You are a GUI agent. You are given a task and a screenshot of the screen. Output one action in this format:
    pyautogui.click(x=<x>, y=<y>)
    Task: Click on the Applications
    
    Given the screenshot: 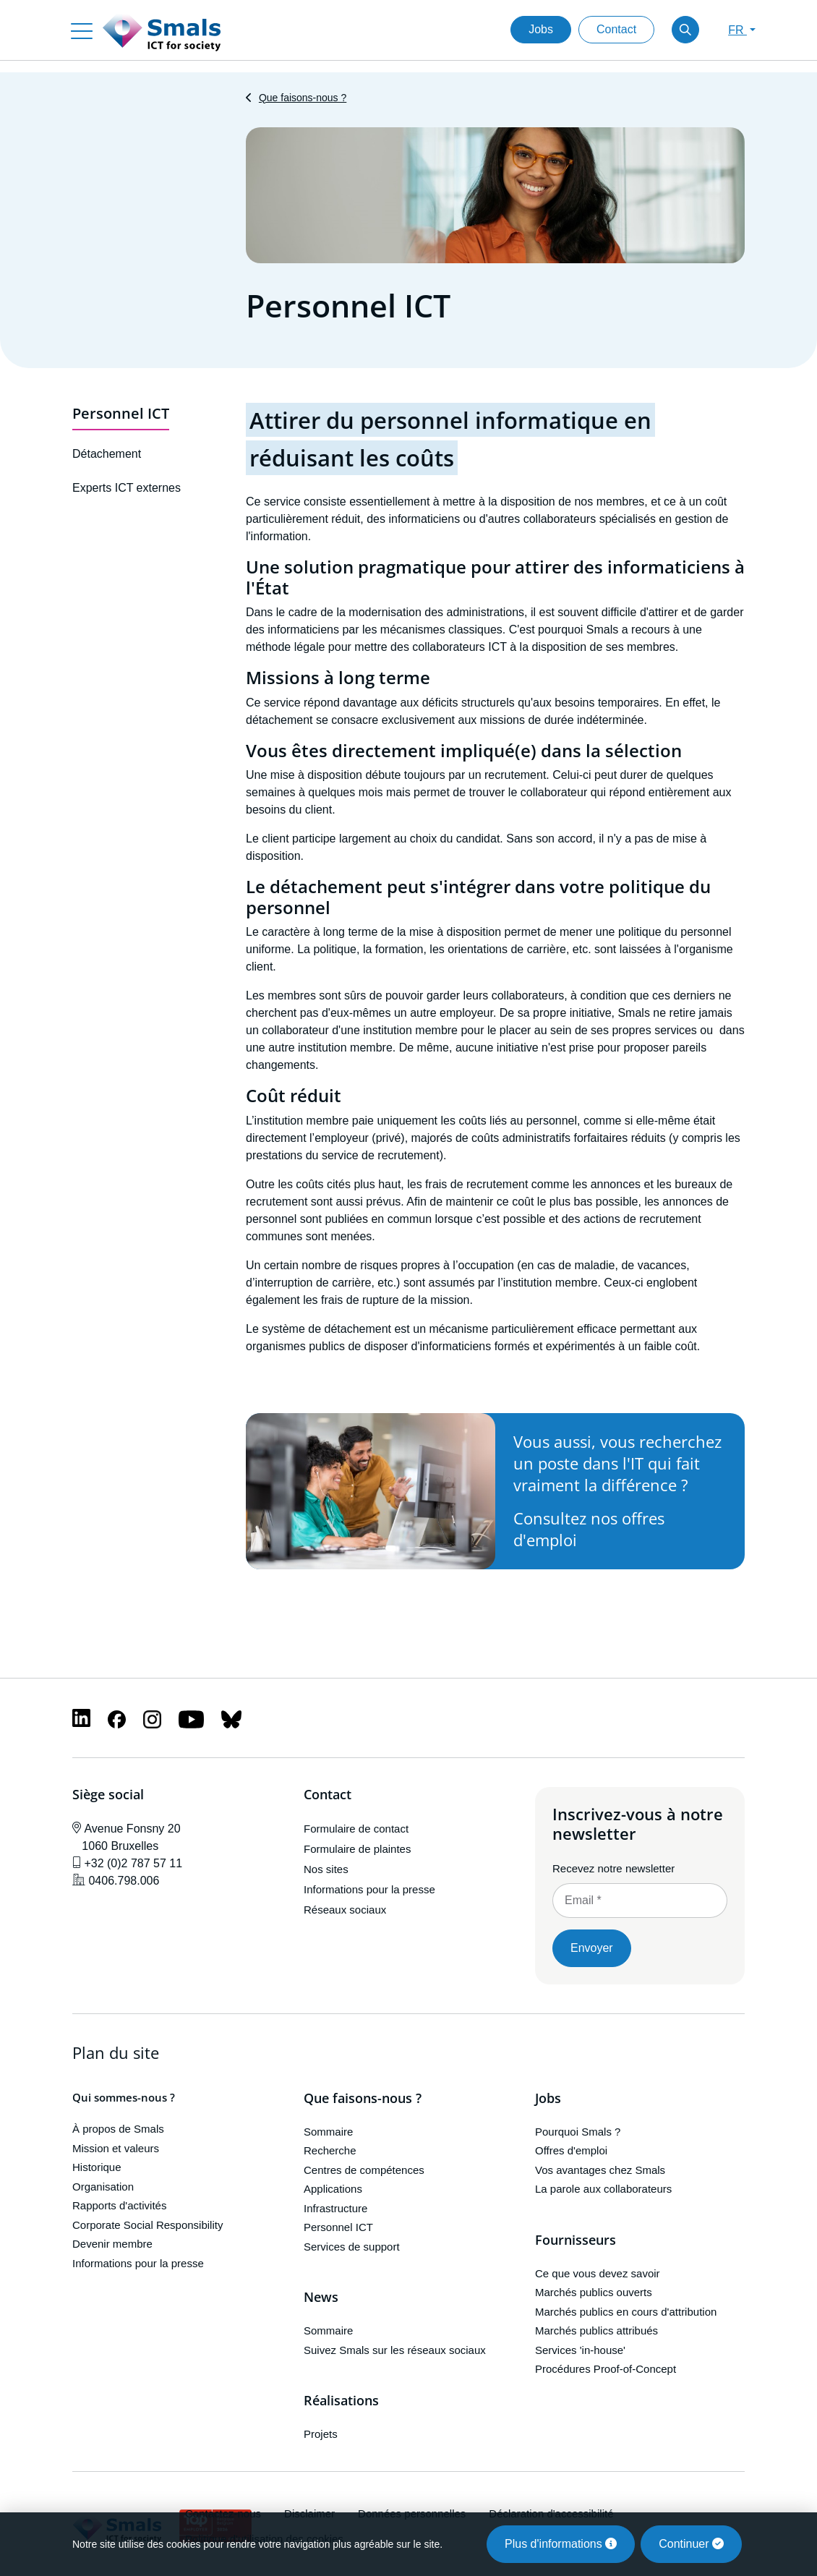 What is the action you would take?
    pyautogui.click(x=333, y=2189)
    